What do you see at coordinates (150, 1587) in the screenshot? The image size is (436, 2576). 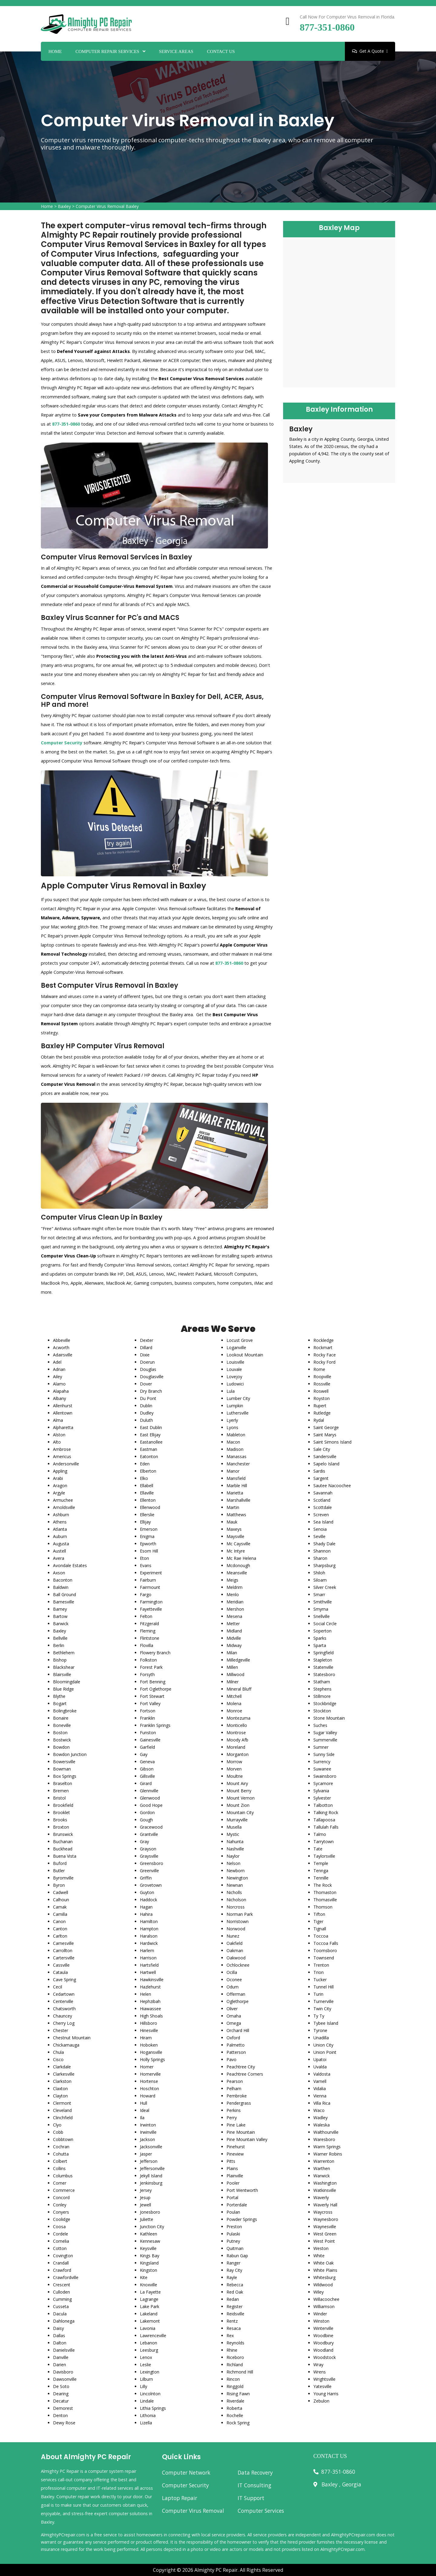 I see `Fairmount` at bounding box center [150, 1587].